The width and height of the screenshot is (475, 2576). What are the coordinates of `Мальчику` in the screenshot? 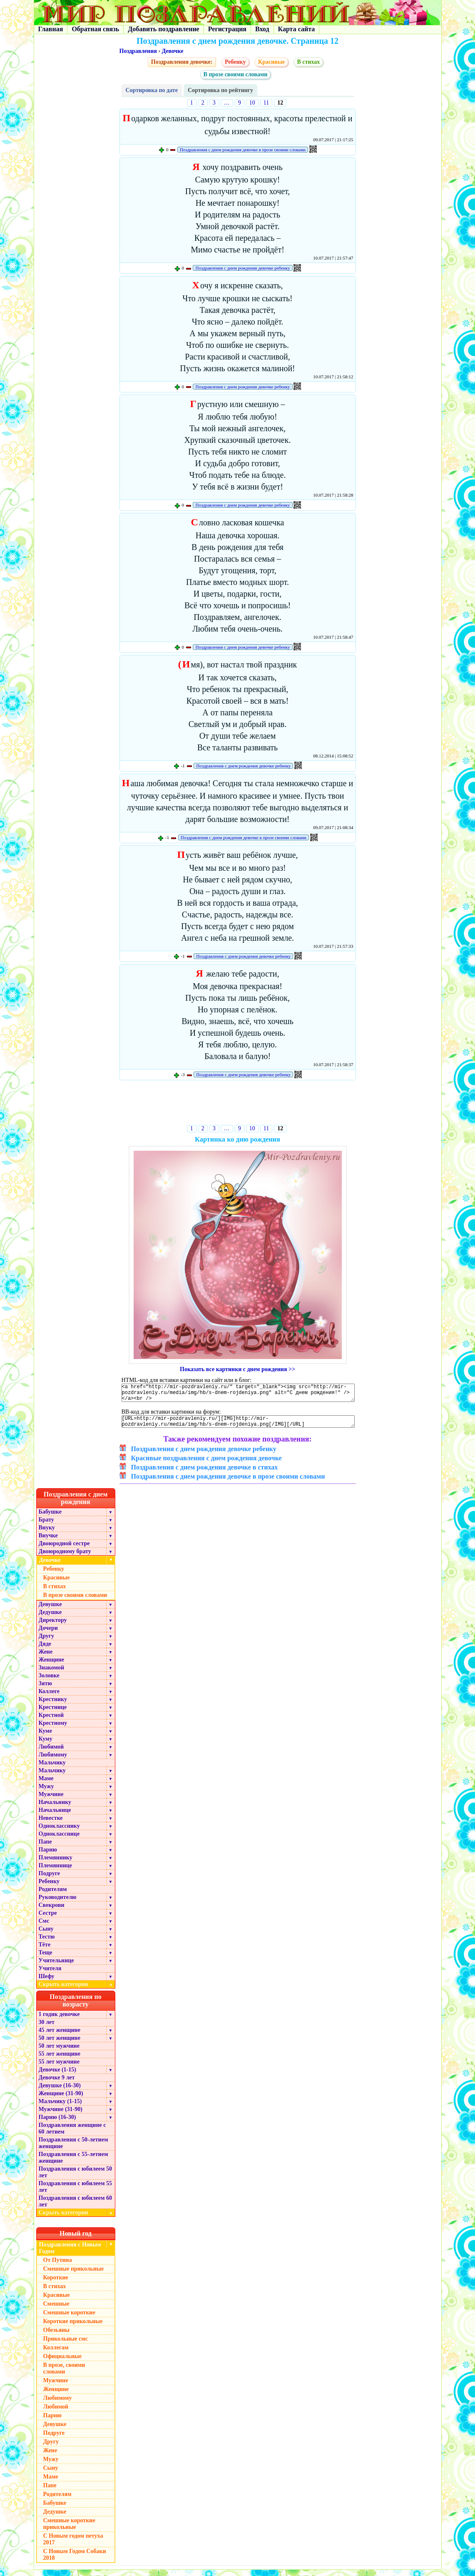 It's located at (52, 1769).